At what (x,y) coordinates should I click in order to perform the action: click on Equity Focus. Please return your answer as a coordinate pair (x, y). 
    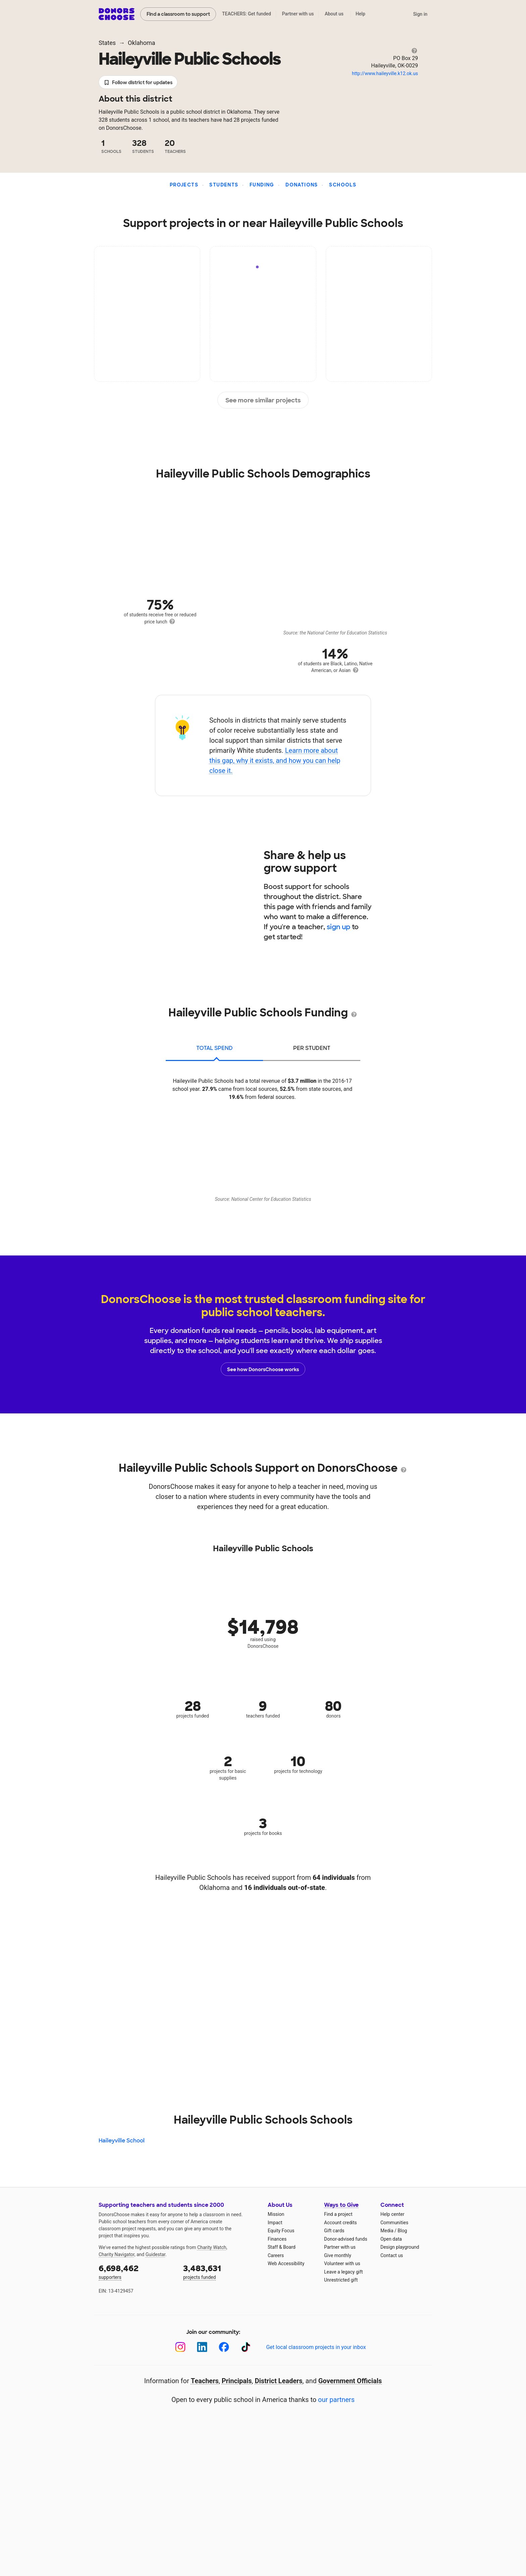
    Looking at the image, I should click on (281, 2230).